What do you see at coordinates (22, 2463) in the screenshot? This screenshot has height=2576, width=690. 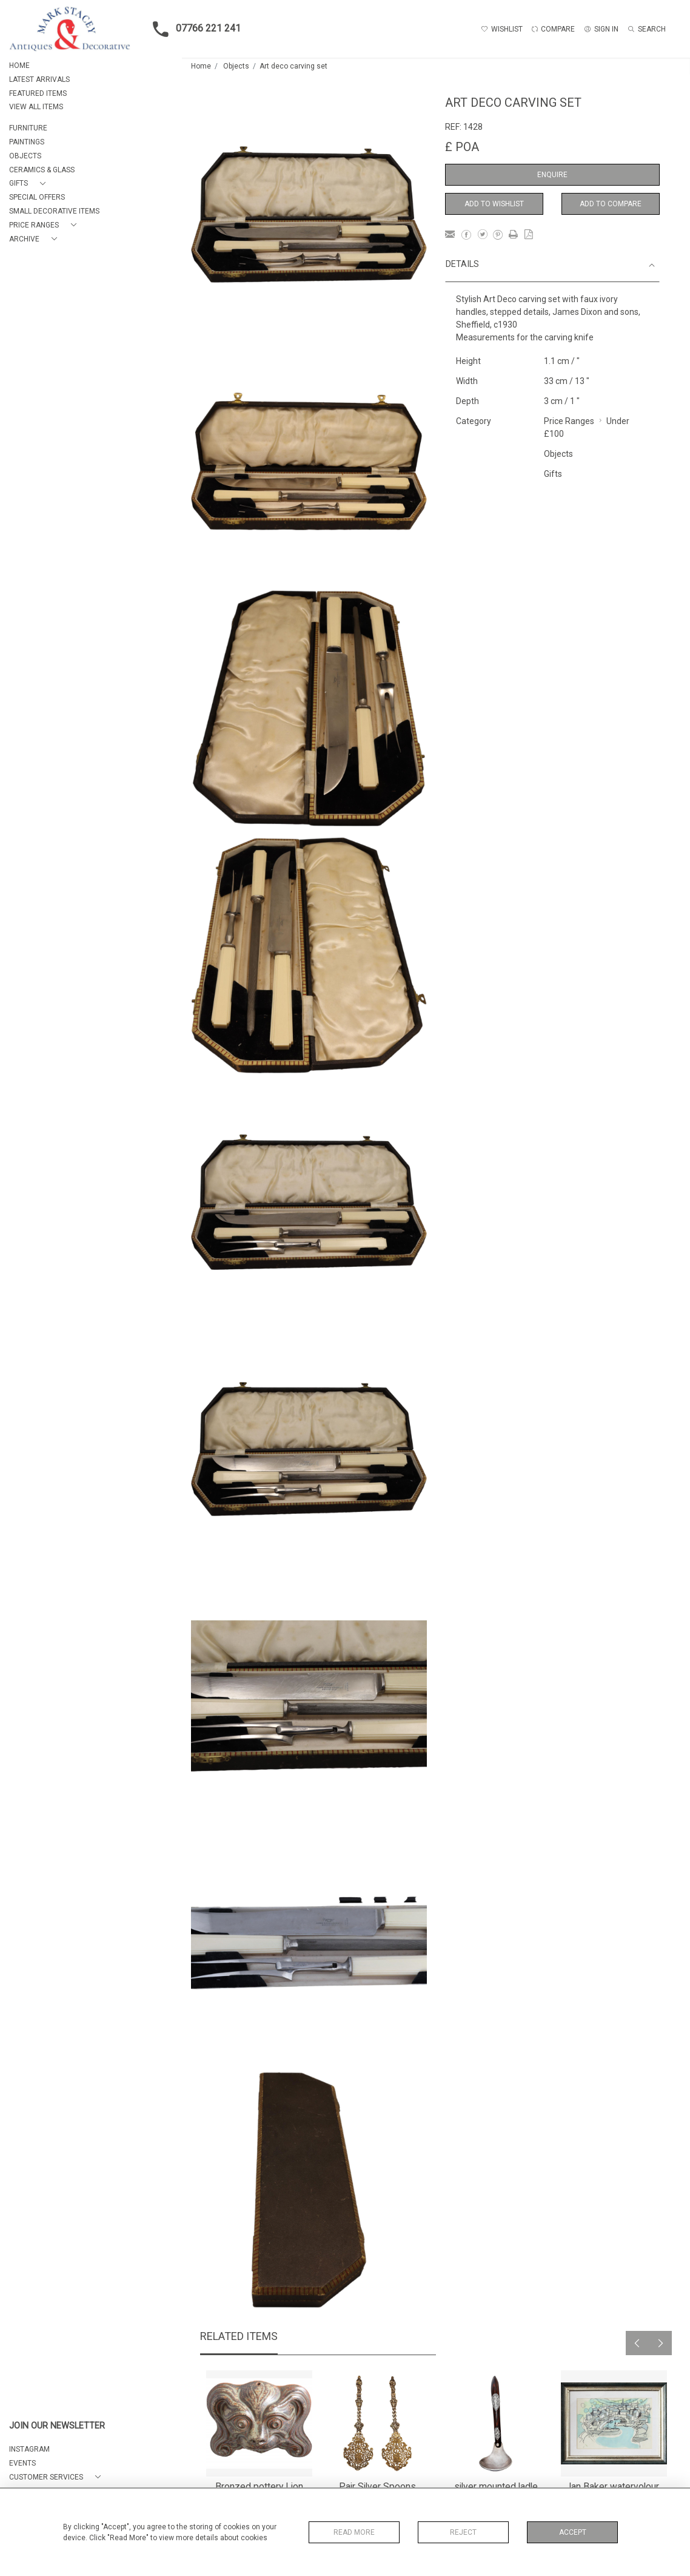 I see `EVENTS` at bounding box center [22, 2463].